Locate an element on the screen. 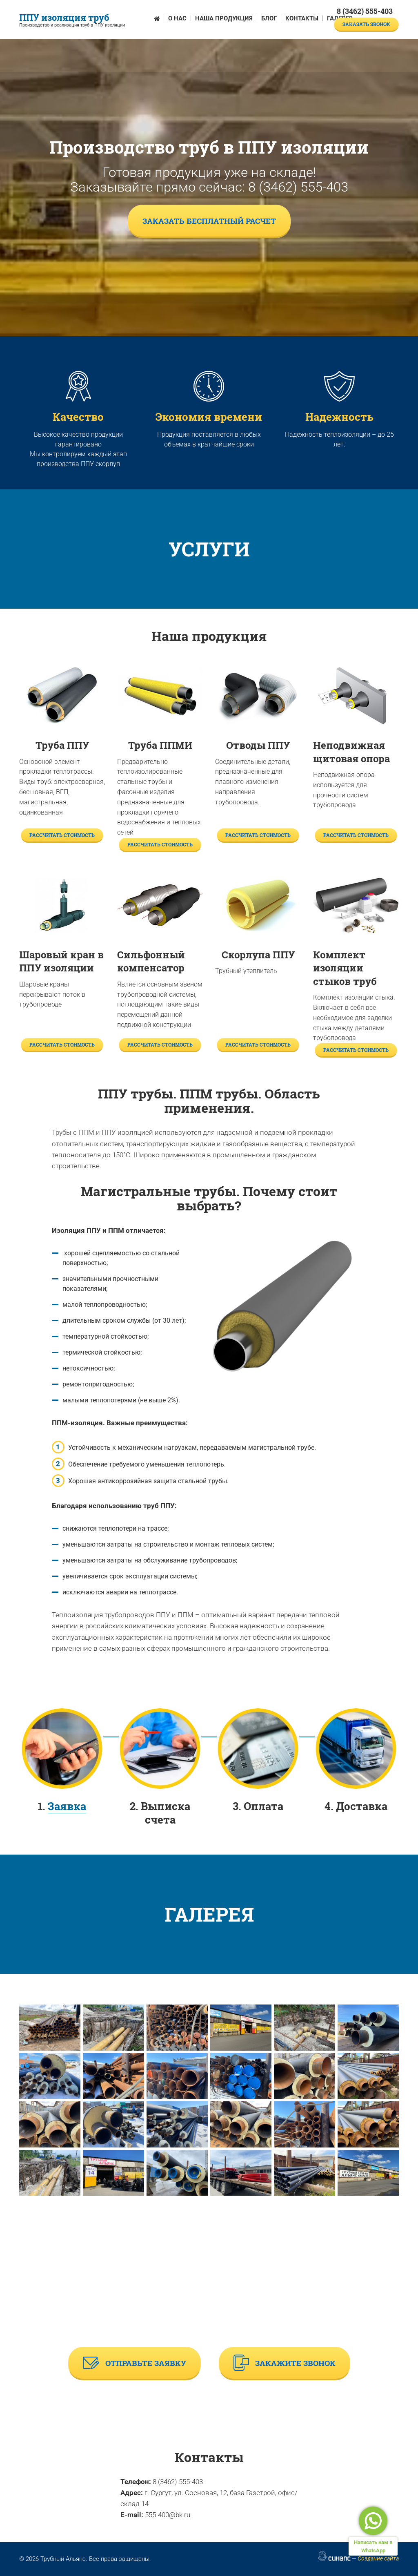 The width and height of the screenshot is (418, 2576). Отправьте заявку is located at coordinates (134, 2363).